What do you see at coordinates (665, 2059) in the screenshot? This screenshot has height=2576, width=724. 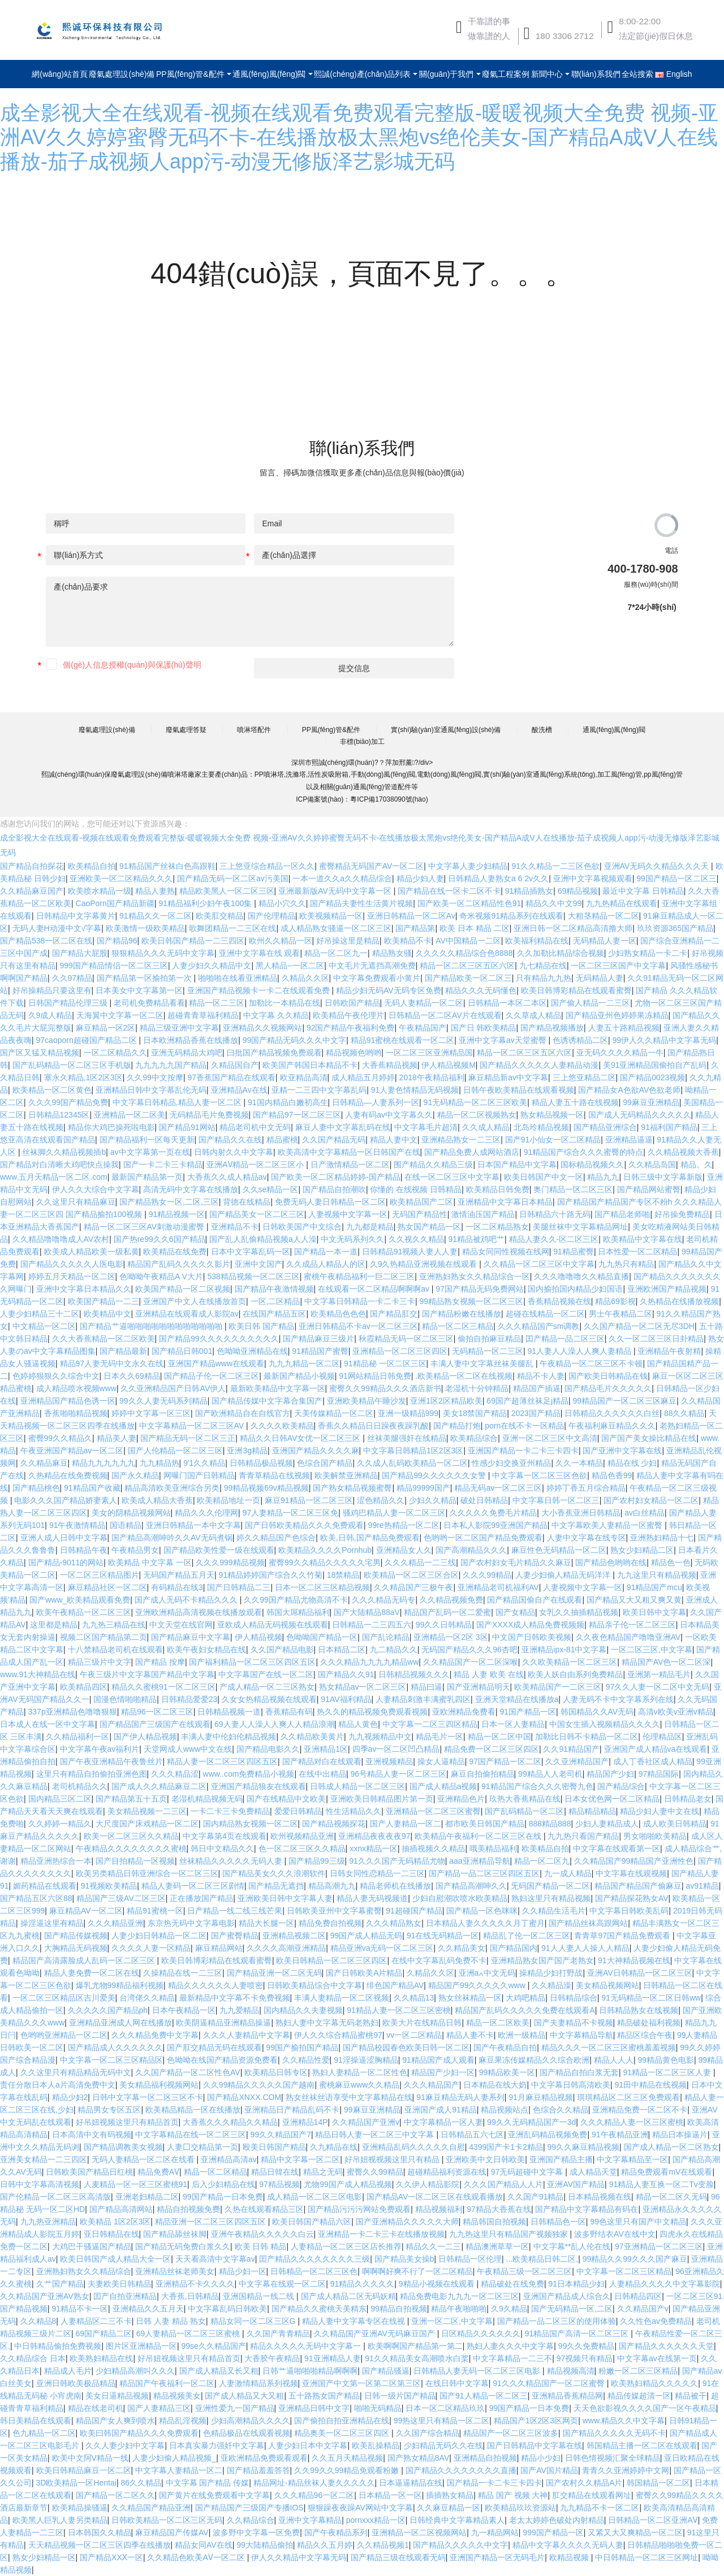 I see `99精品黄色电影` at bounding box center [665, 2059].